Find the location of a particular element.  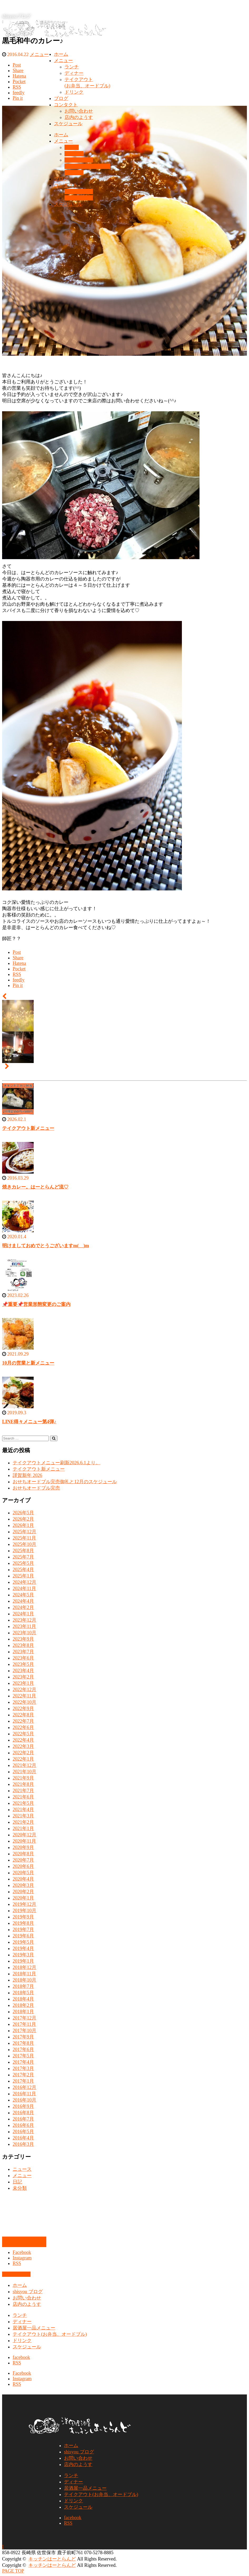

2023年8月 is located at coordinates (23, 1645).